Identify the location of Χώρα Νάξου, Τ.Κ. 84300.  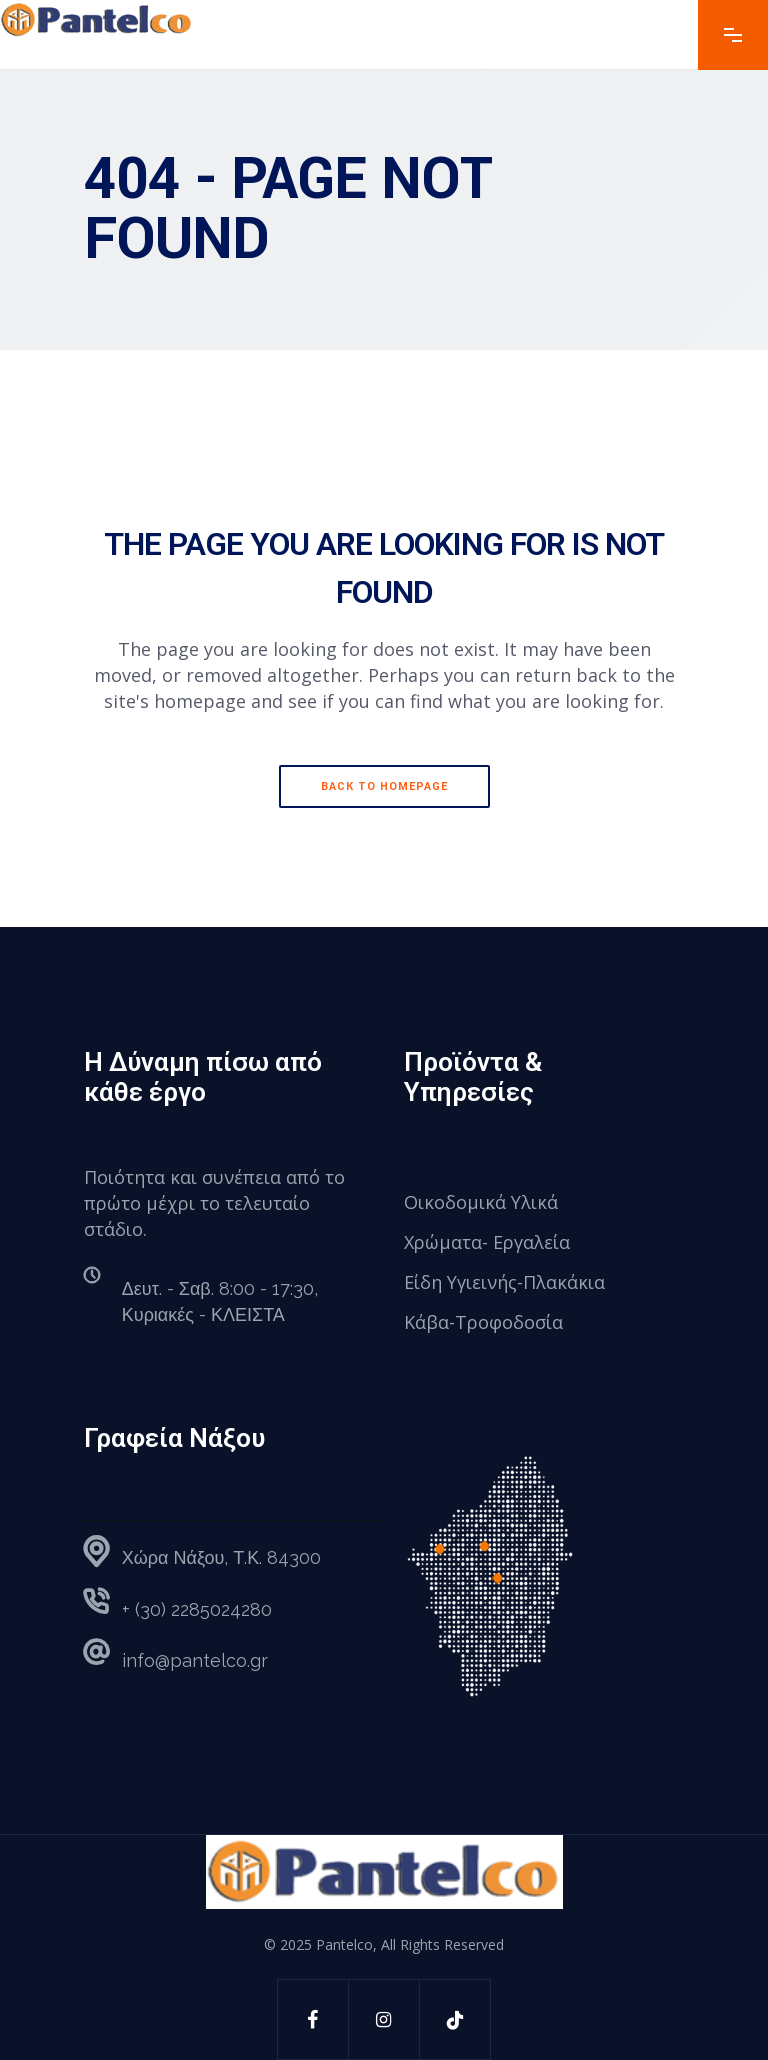
(222, 1557).